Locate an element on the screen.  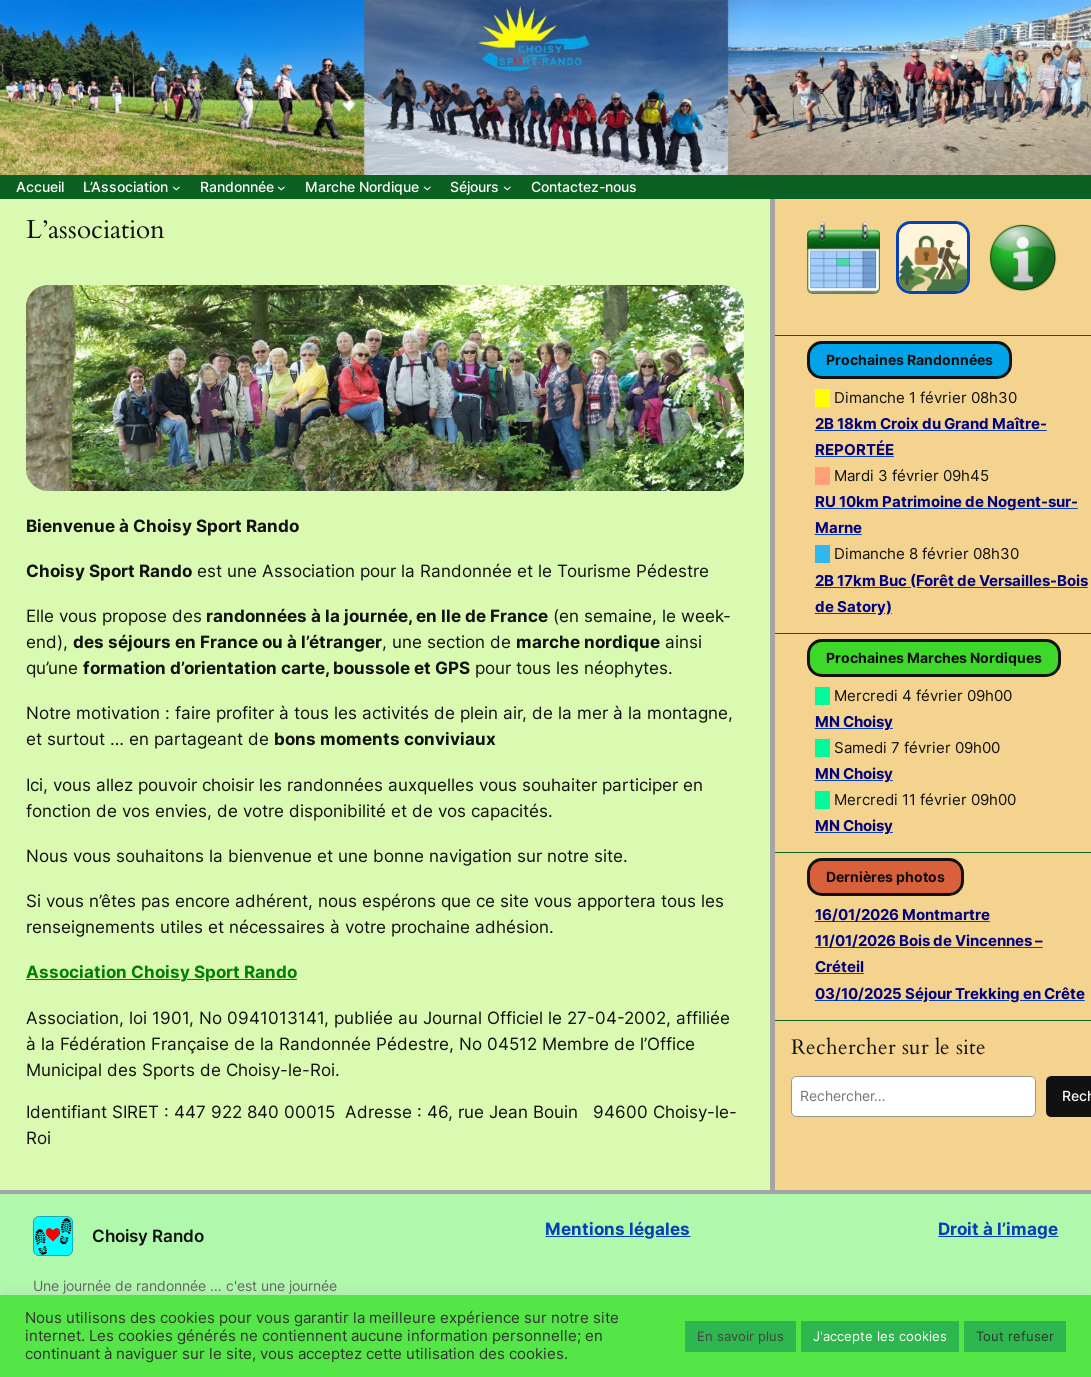
[Sous-menu Séjours] is located at coordinates (480, 187).